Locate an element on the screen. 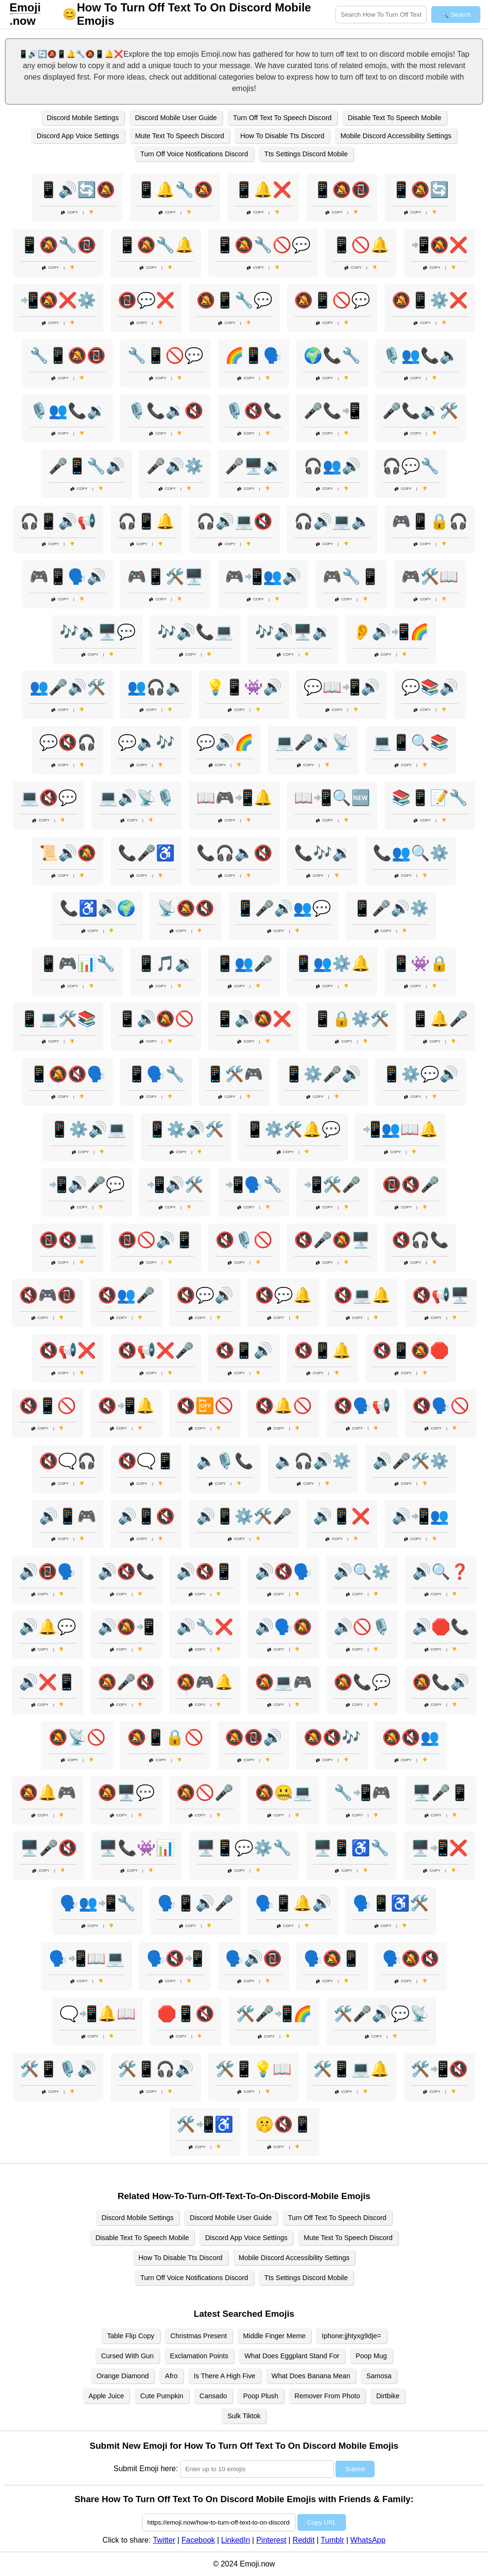  🎮🔧📱 is located at coordinates (351, 576).